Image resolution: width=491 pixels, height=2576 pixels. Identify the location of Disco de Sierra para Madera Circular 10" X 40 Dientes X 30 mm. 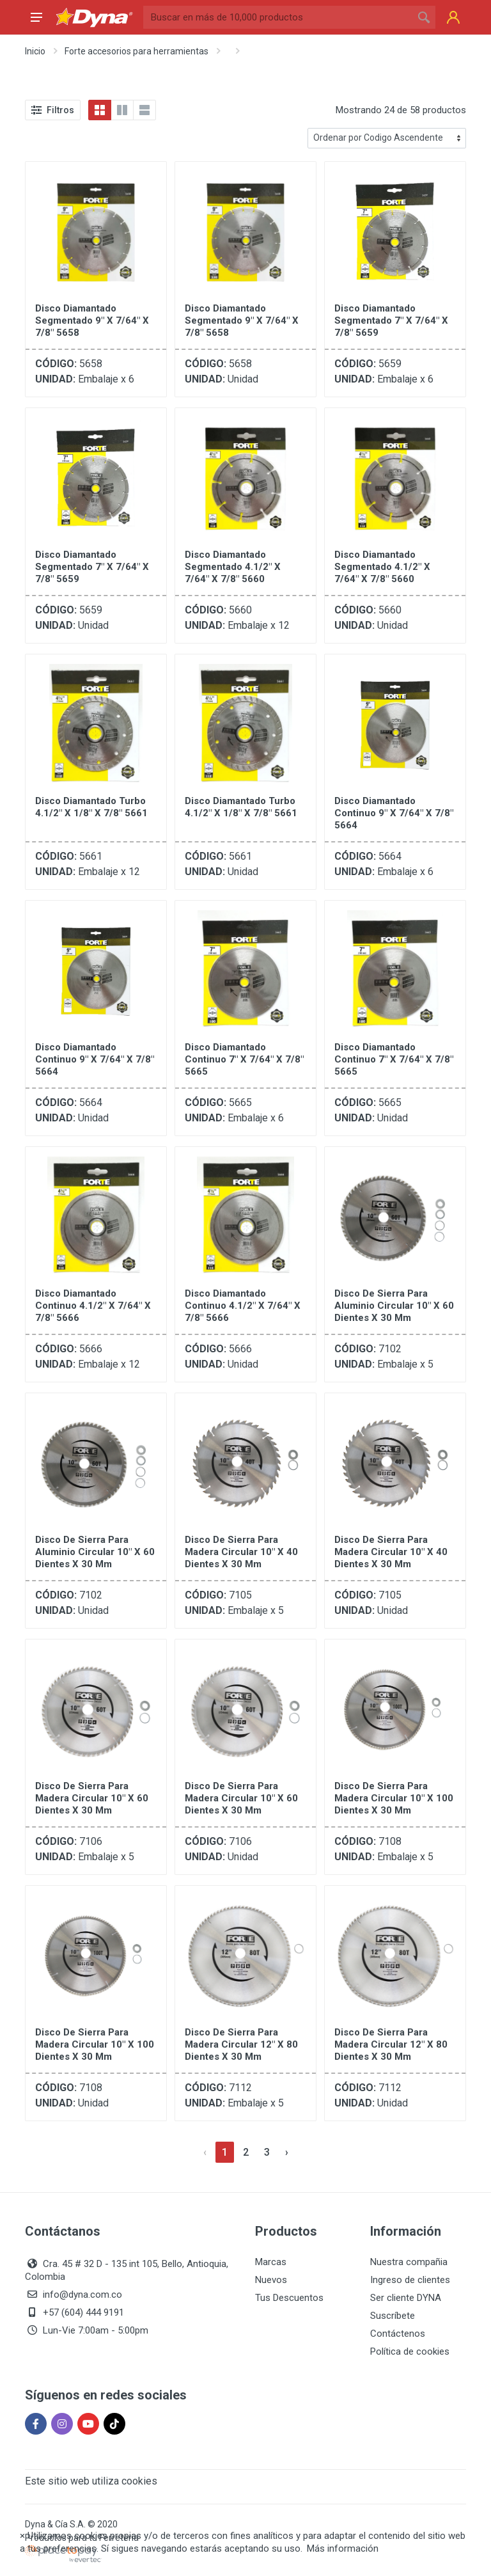
(241, 1552).